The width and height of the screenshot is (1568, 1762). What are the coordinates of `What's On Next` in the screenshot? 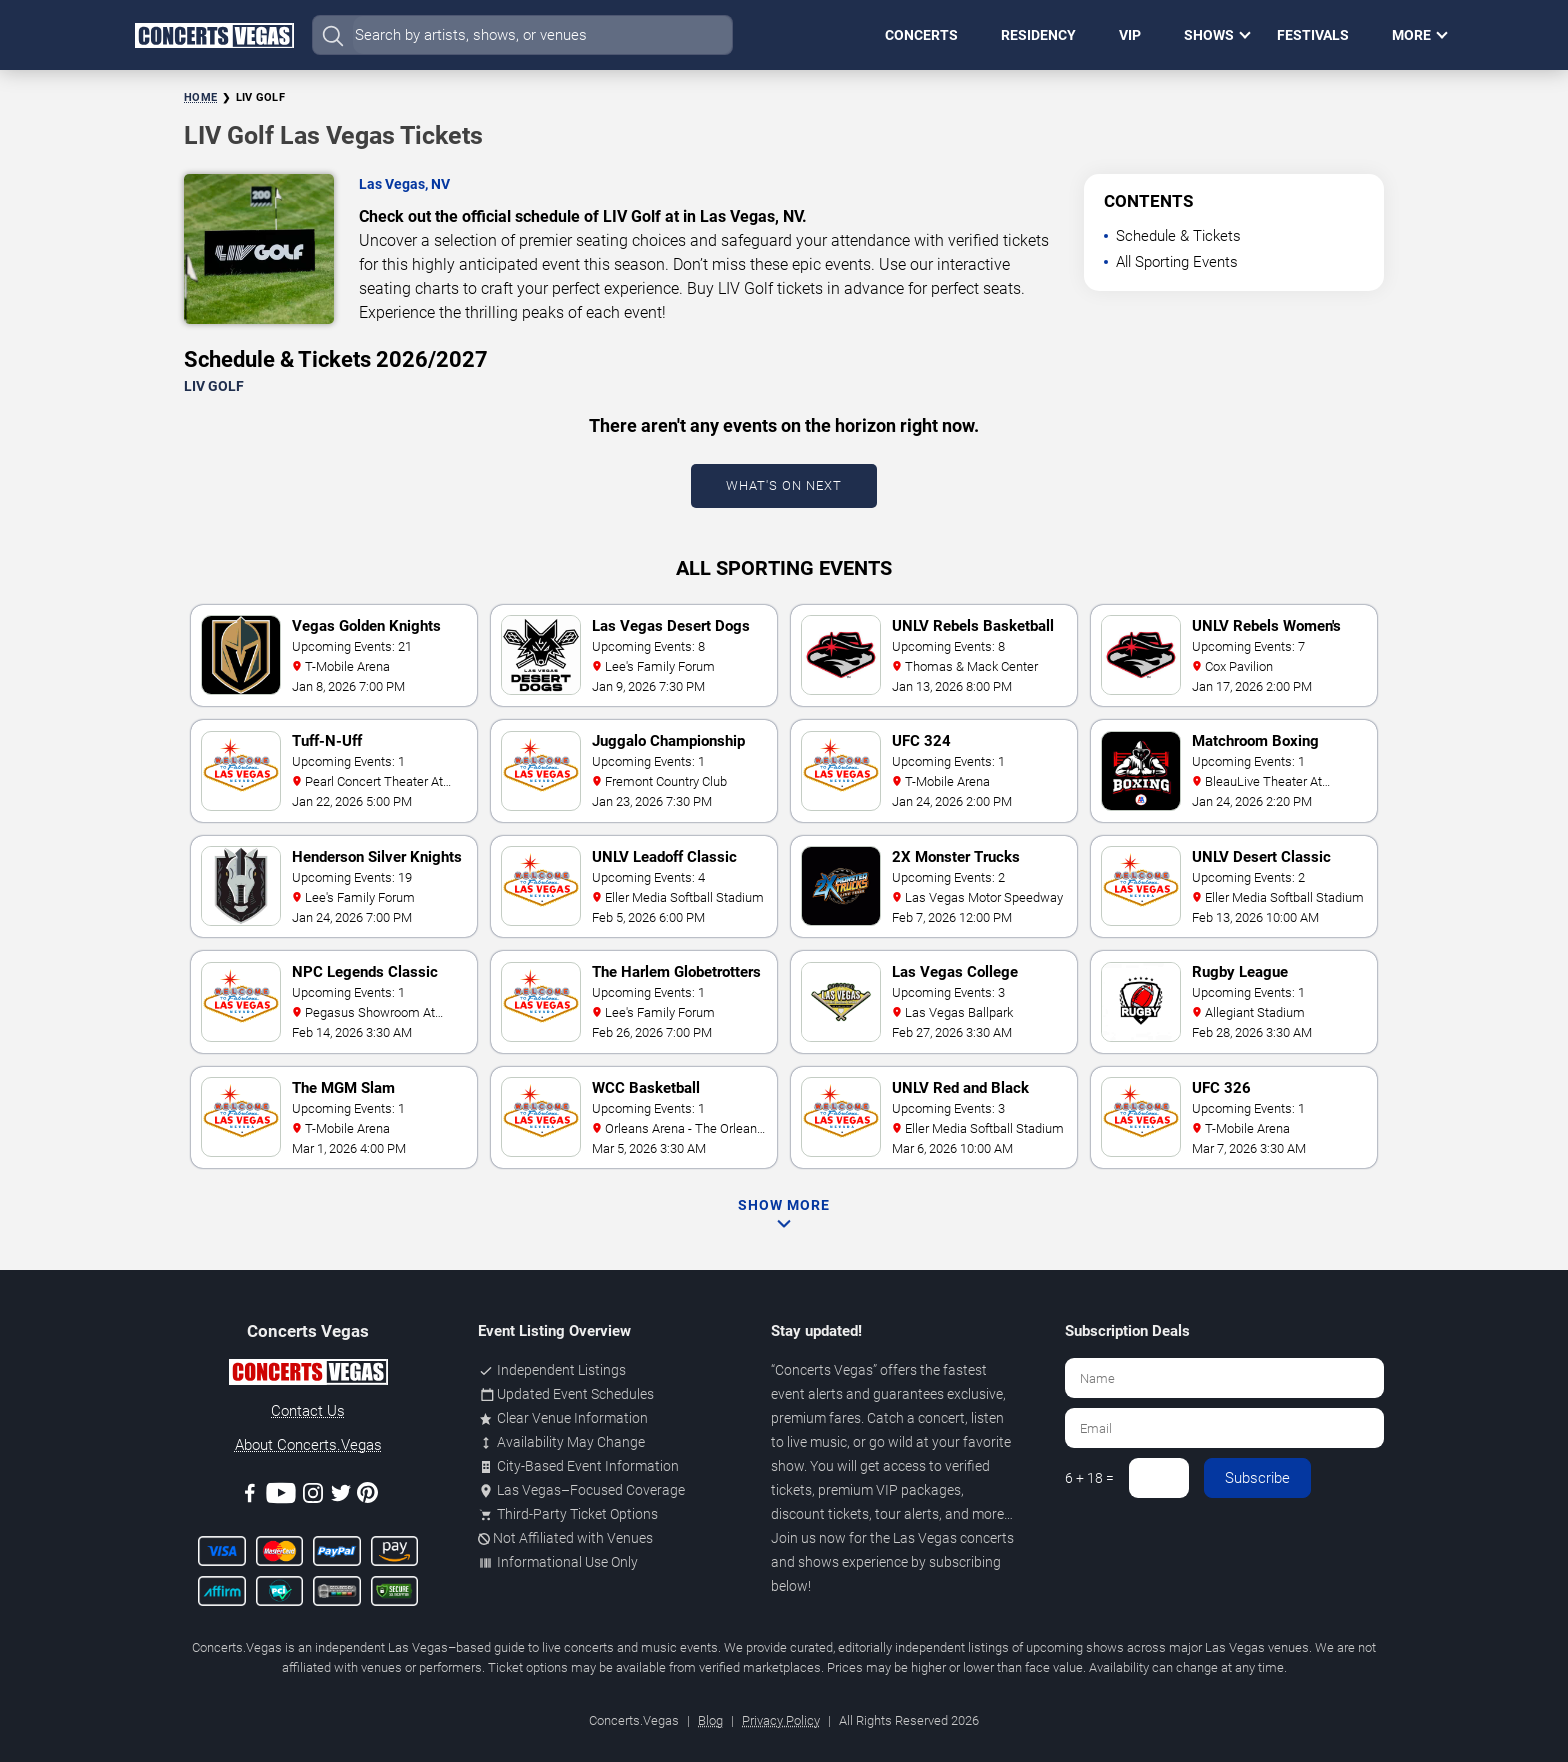 It's located at (784, 485).